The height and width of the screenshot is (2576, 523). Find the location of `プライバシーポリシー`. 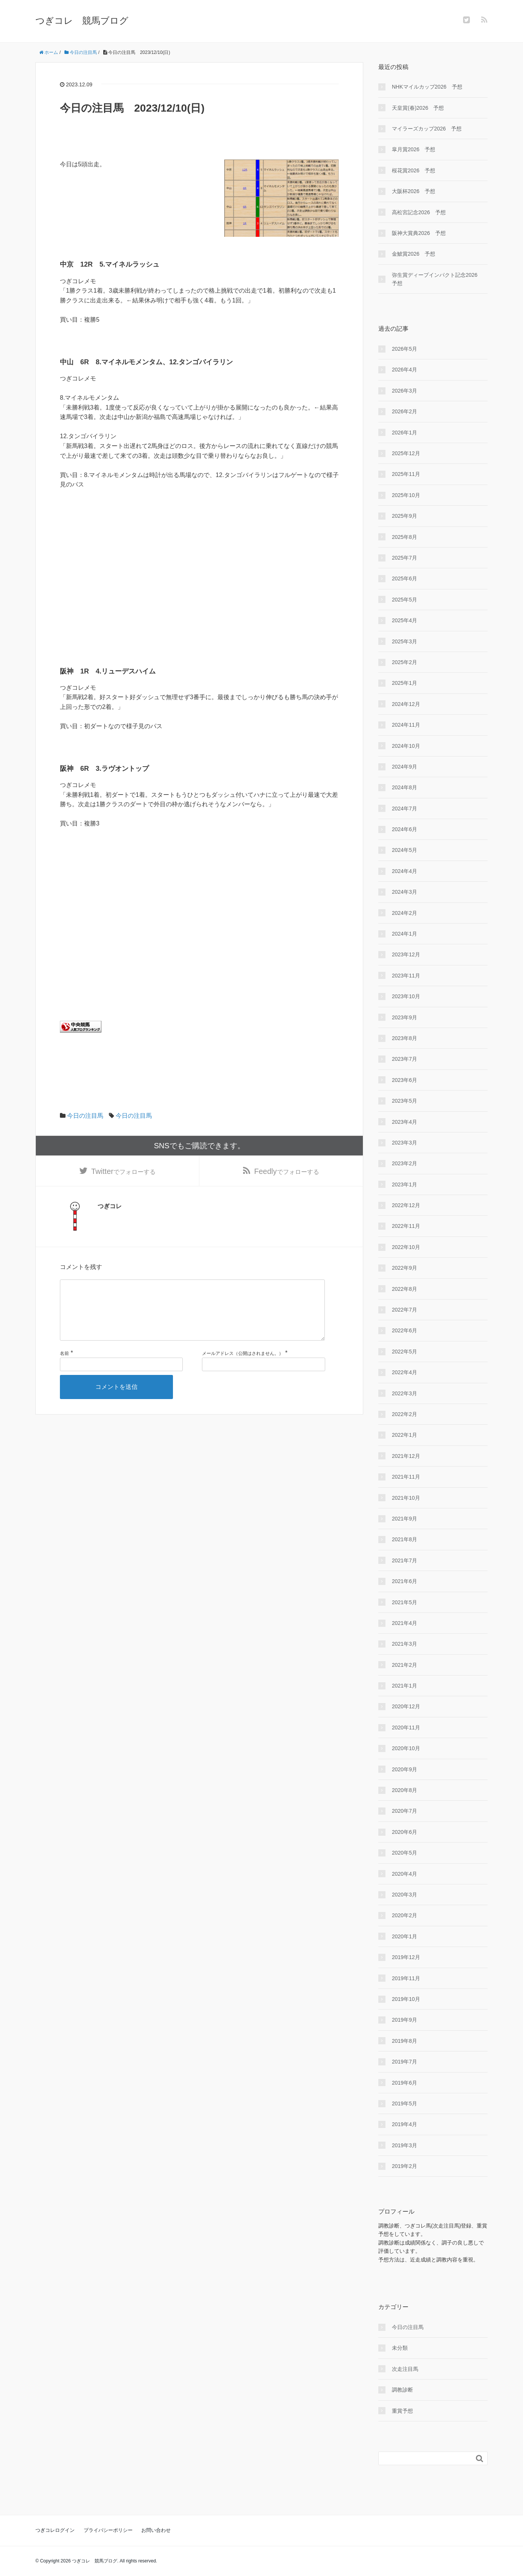

プライバシーポリシー is located at coordinates (108, 2530).